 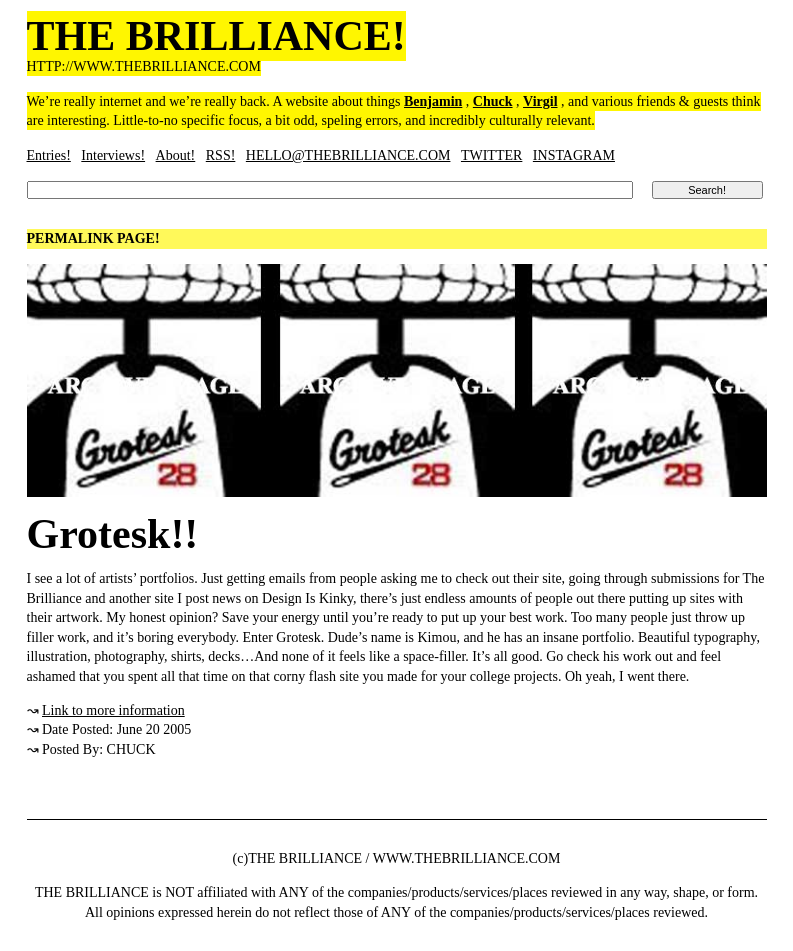 I want to click on Chuck, so click(x=493, y=101).